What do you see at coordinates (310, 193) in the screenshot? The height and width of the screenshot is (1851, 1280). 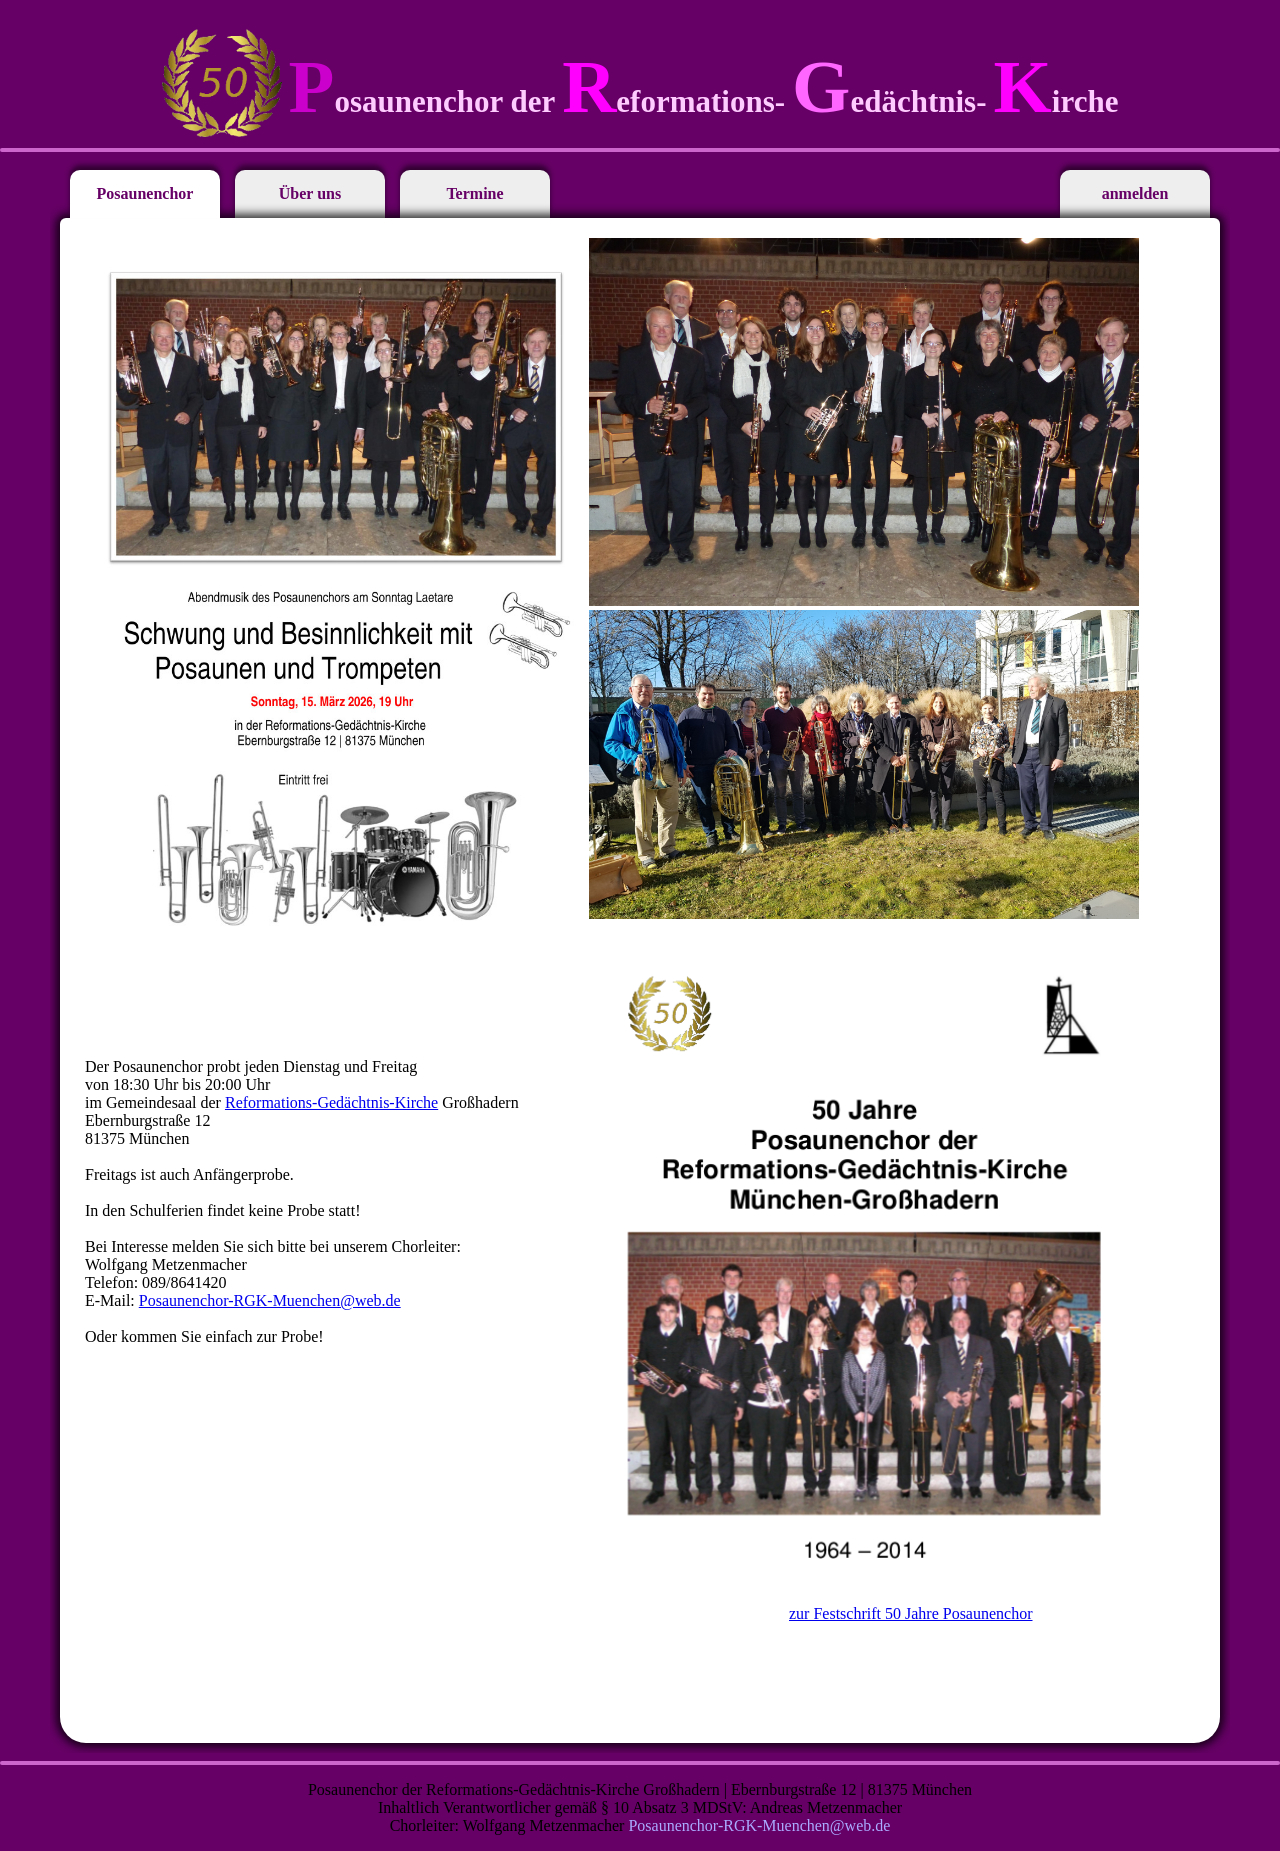 I see `Über uns` at bounding box center [310, 193].